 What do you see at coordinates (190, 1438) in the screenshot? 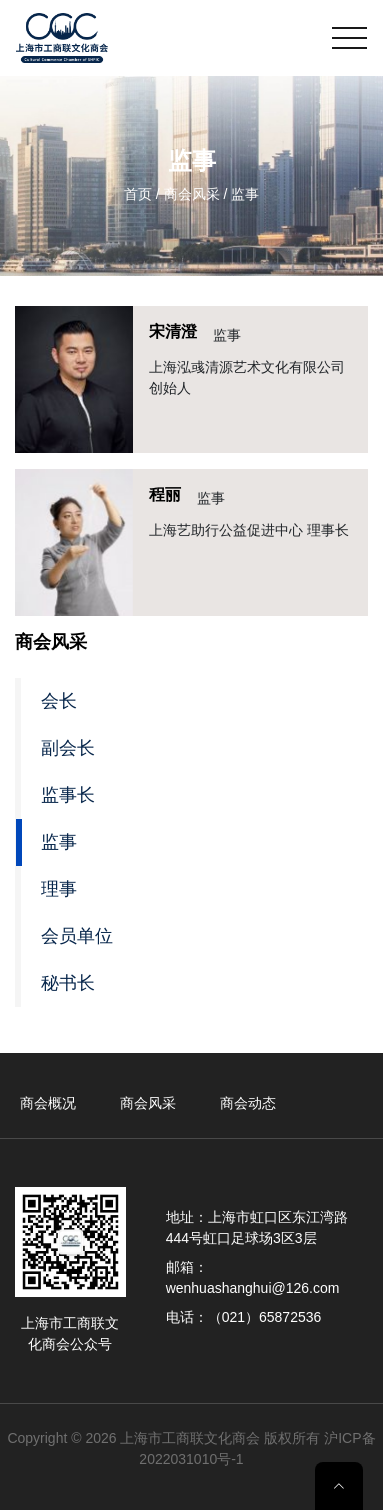
I see `上海市工商联文化商会` at bounding box center [190, 1438].